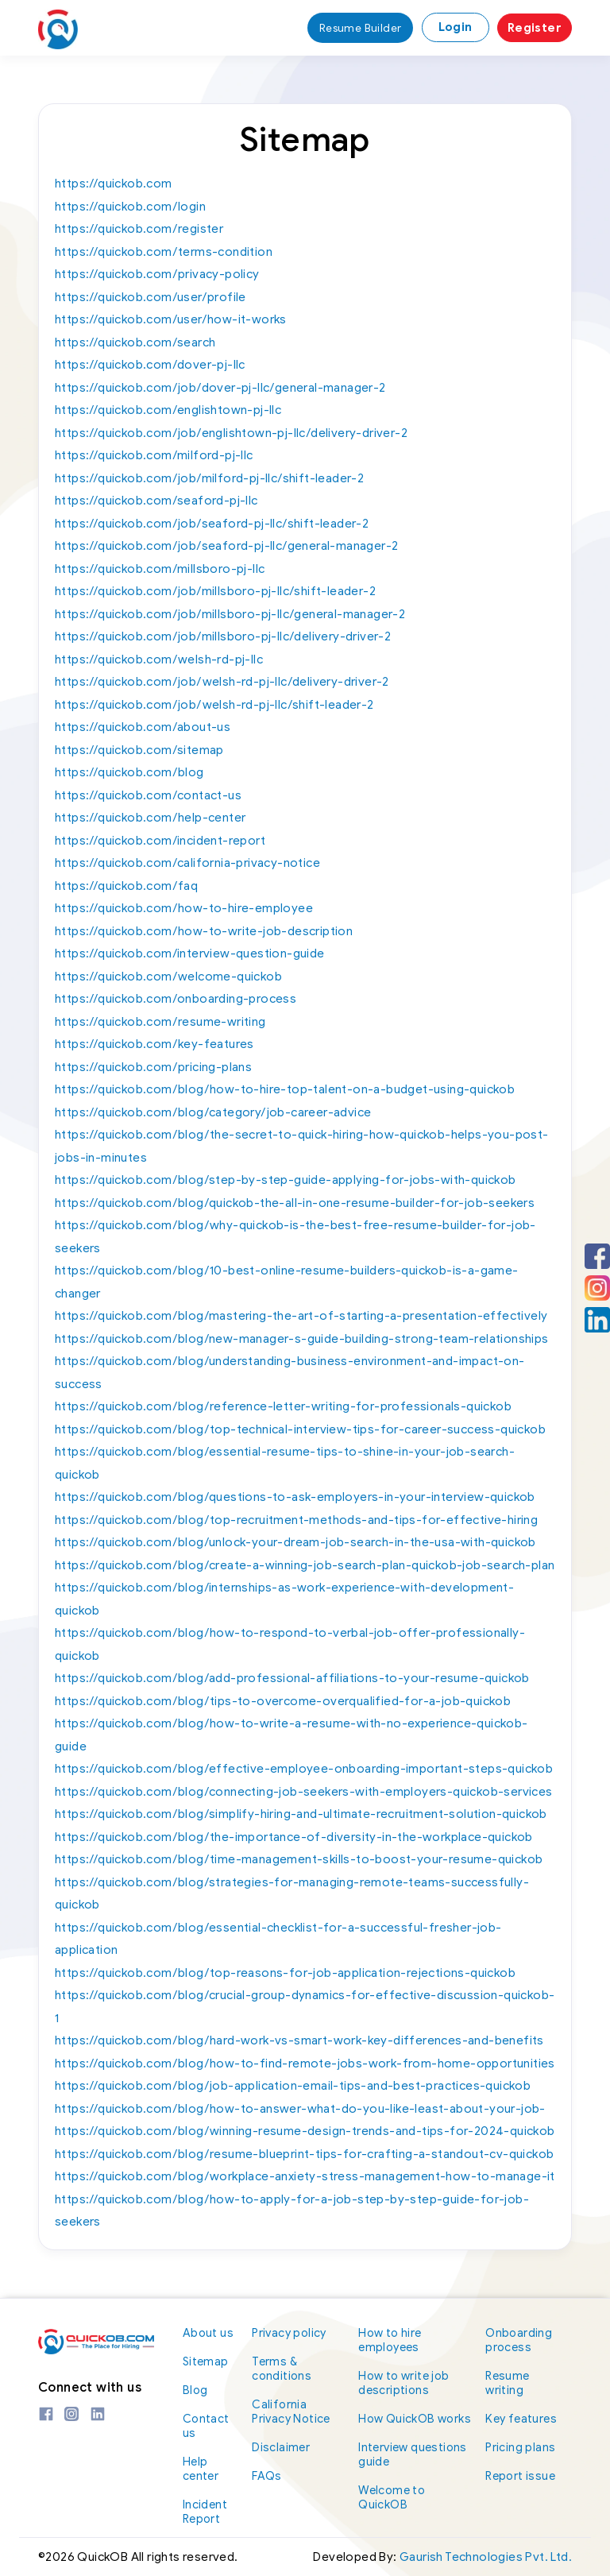  I want to click on https://quickob.com/incident-report, so click(160, 841).